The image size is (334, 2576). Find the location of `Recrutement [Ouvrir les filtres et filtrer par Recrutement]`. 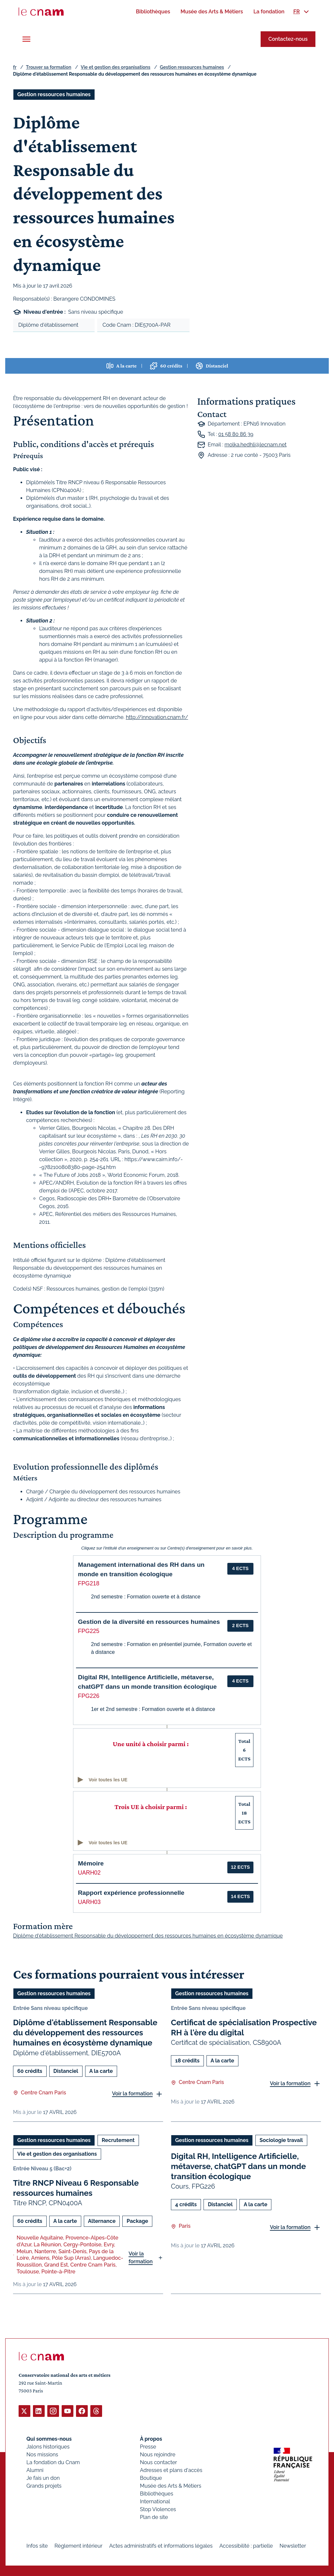

Recrutement [Ouvrir les filtres et filtrer par Recrutement] is located at coordinates (118, 2140).